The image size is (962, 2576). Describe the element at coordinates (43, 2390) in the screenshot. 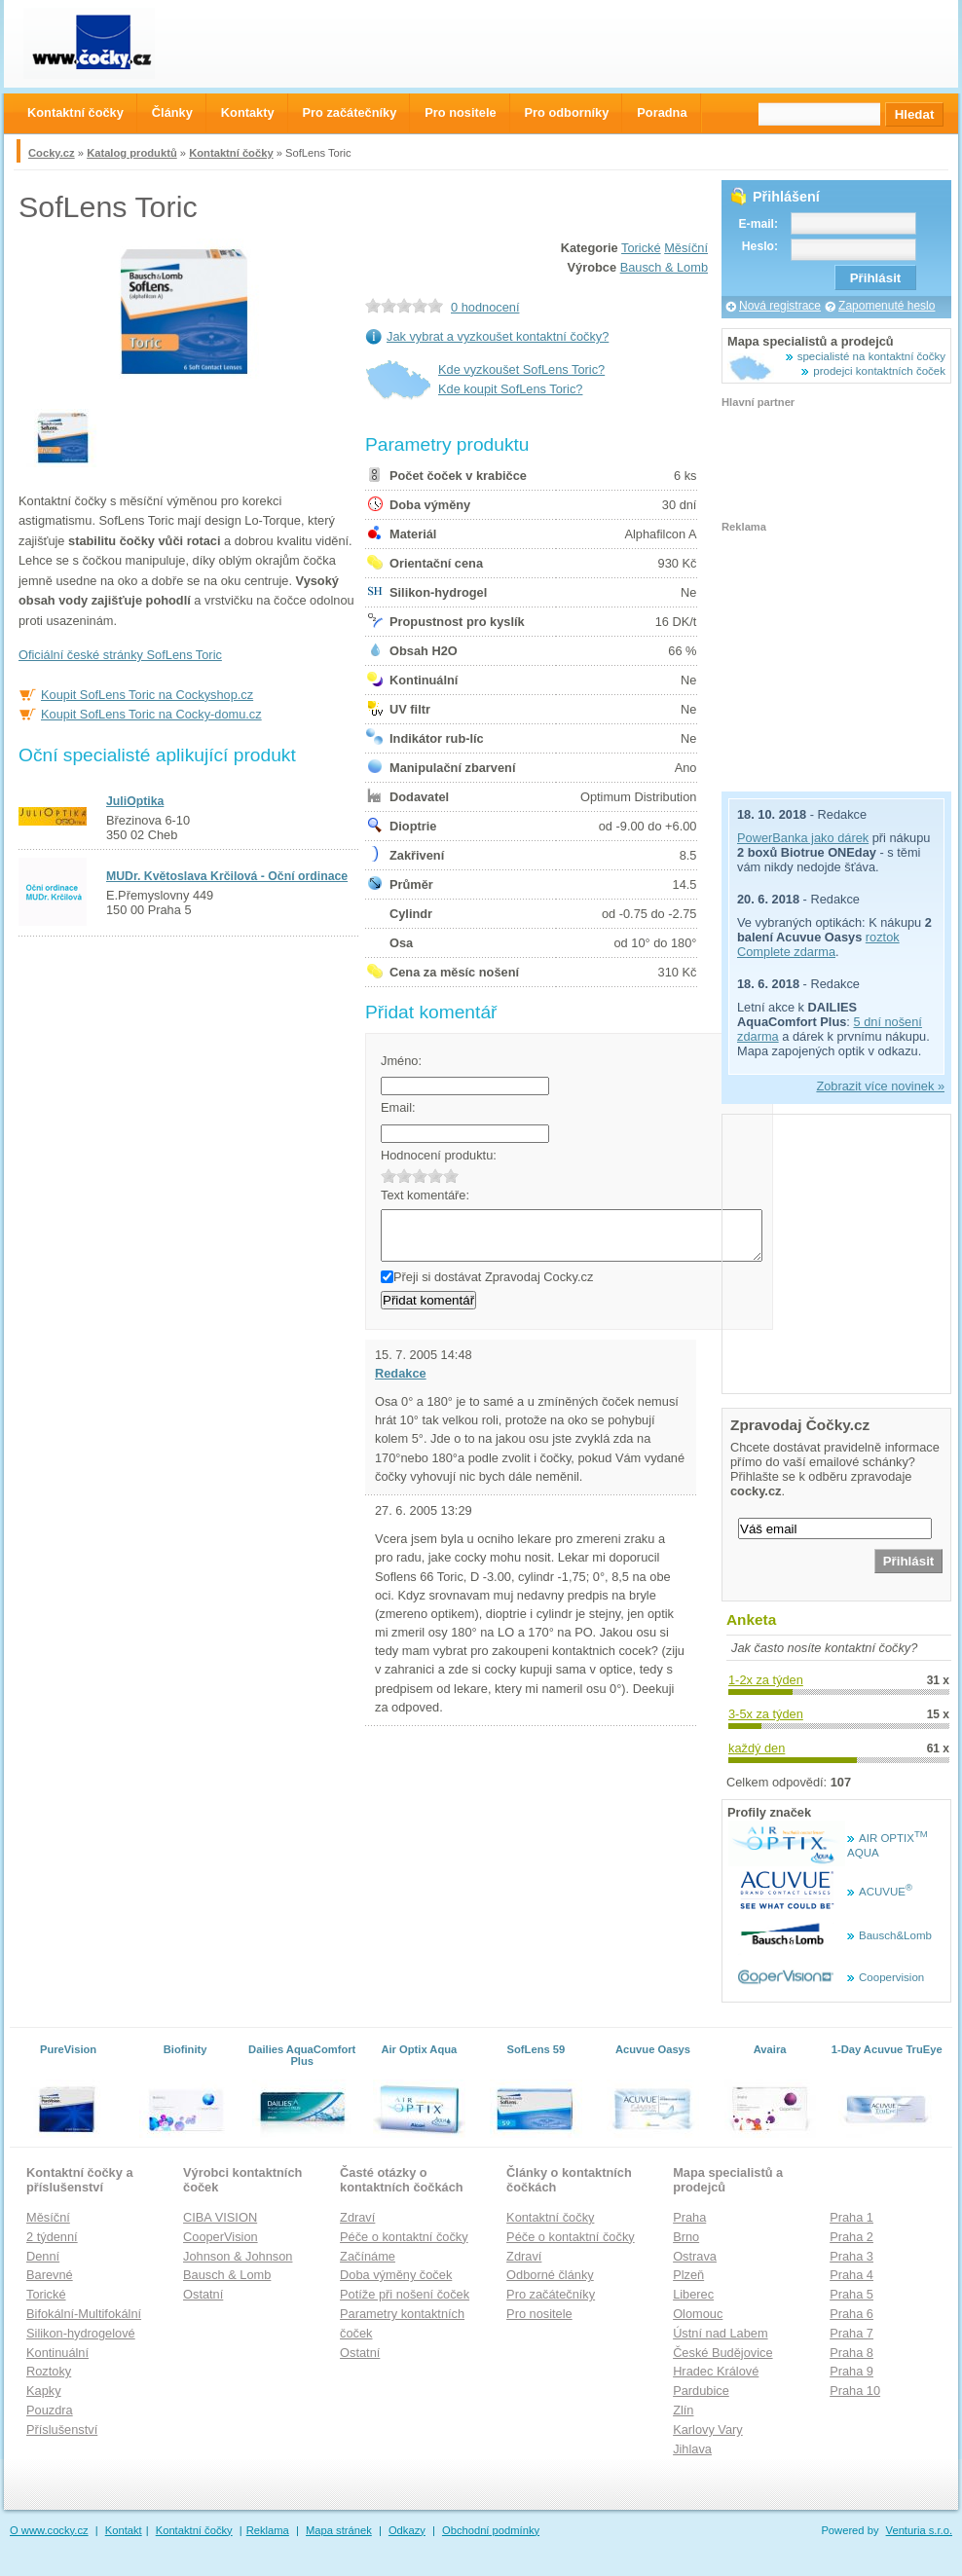

I see `Kapky` at that location.